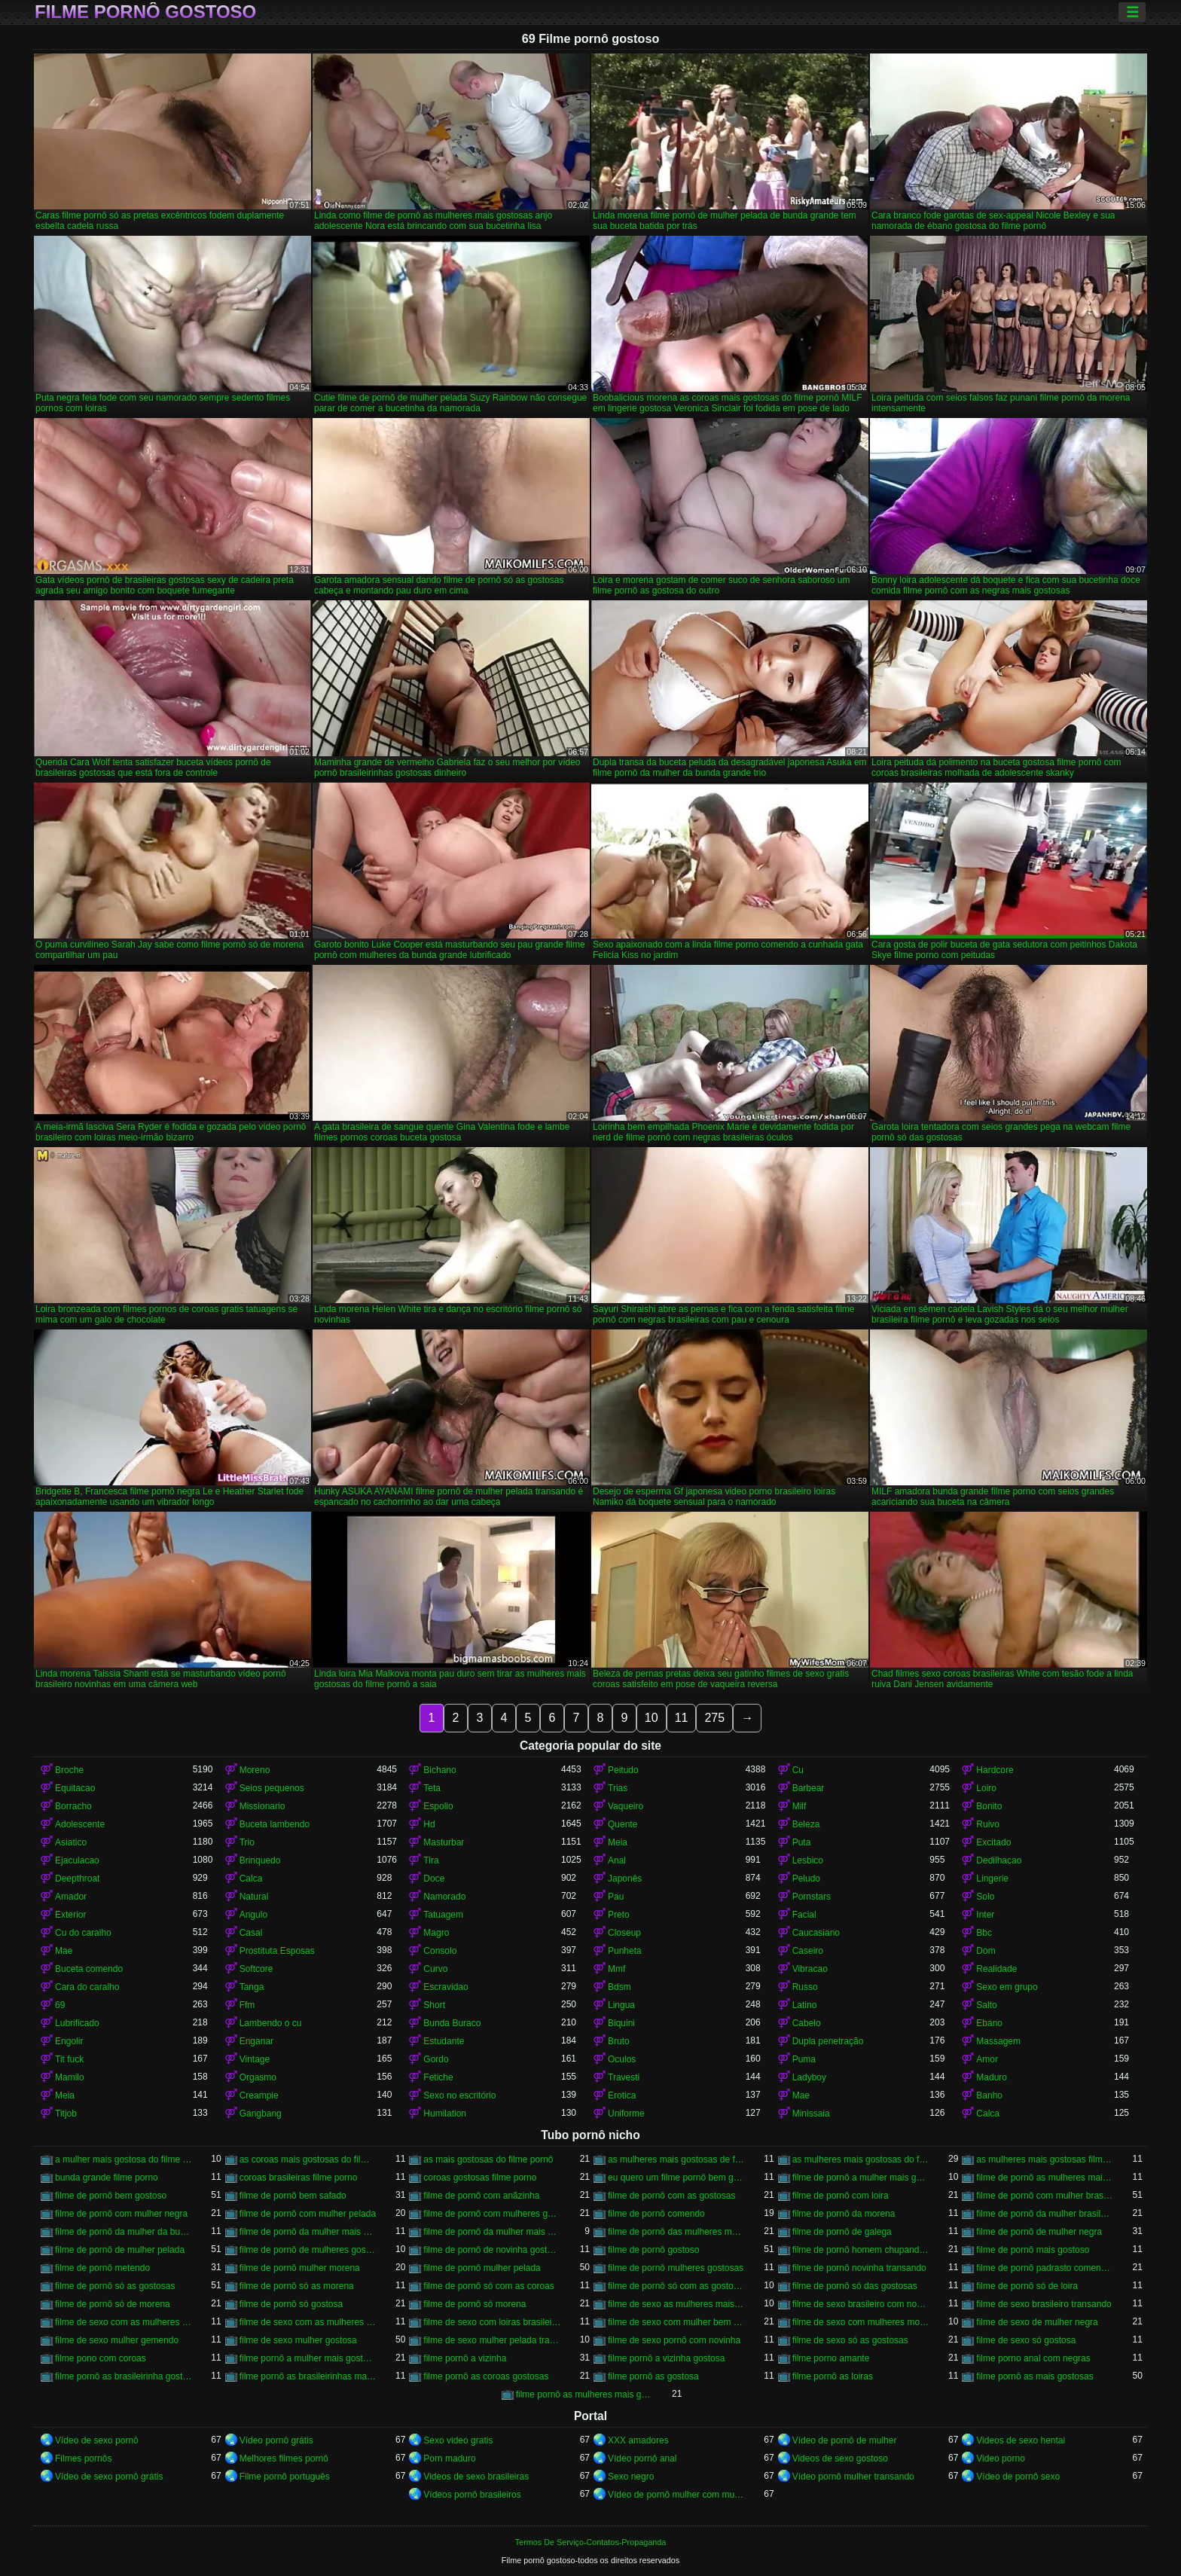 The width and height of the screenshot is (1181, 2576). What do you see at coordinates (811, 2113) in the screenshot?
I see `Minissaia` at bounding box center [811, 2113].